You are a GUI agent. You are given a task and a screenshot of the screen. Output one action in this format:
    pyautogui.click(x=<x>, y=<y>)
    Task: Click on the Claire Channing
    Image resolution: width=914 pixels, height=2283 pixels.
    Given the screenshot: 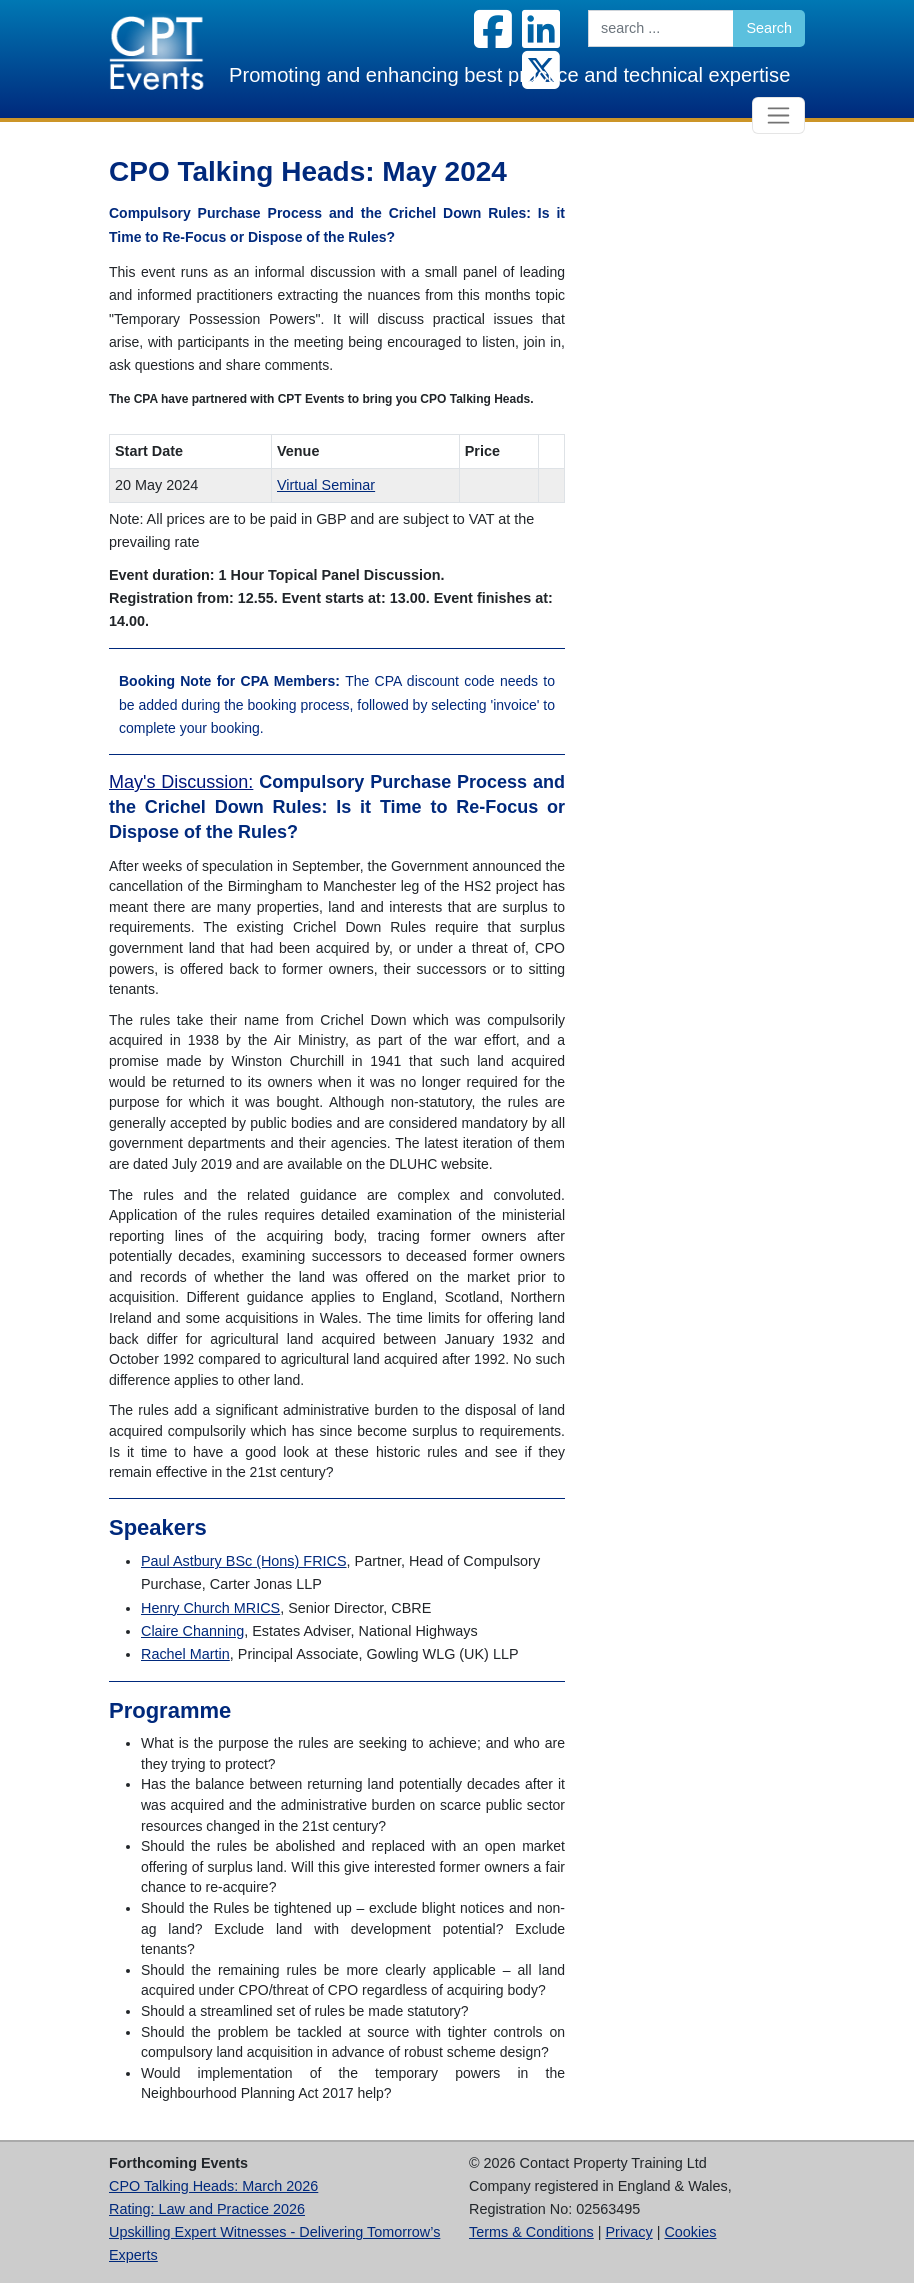 What is the action you would take?
    pyautogui.click(x=192, y=1631)
    